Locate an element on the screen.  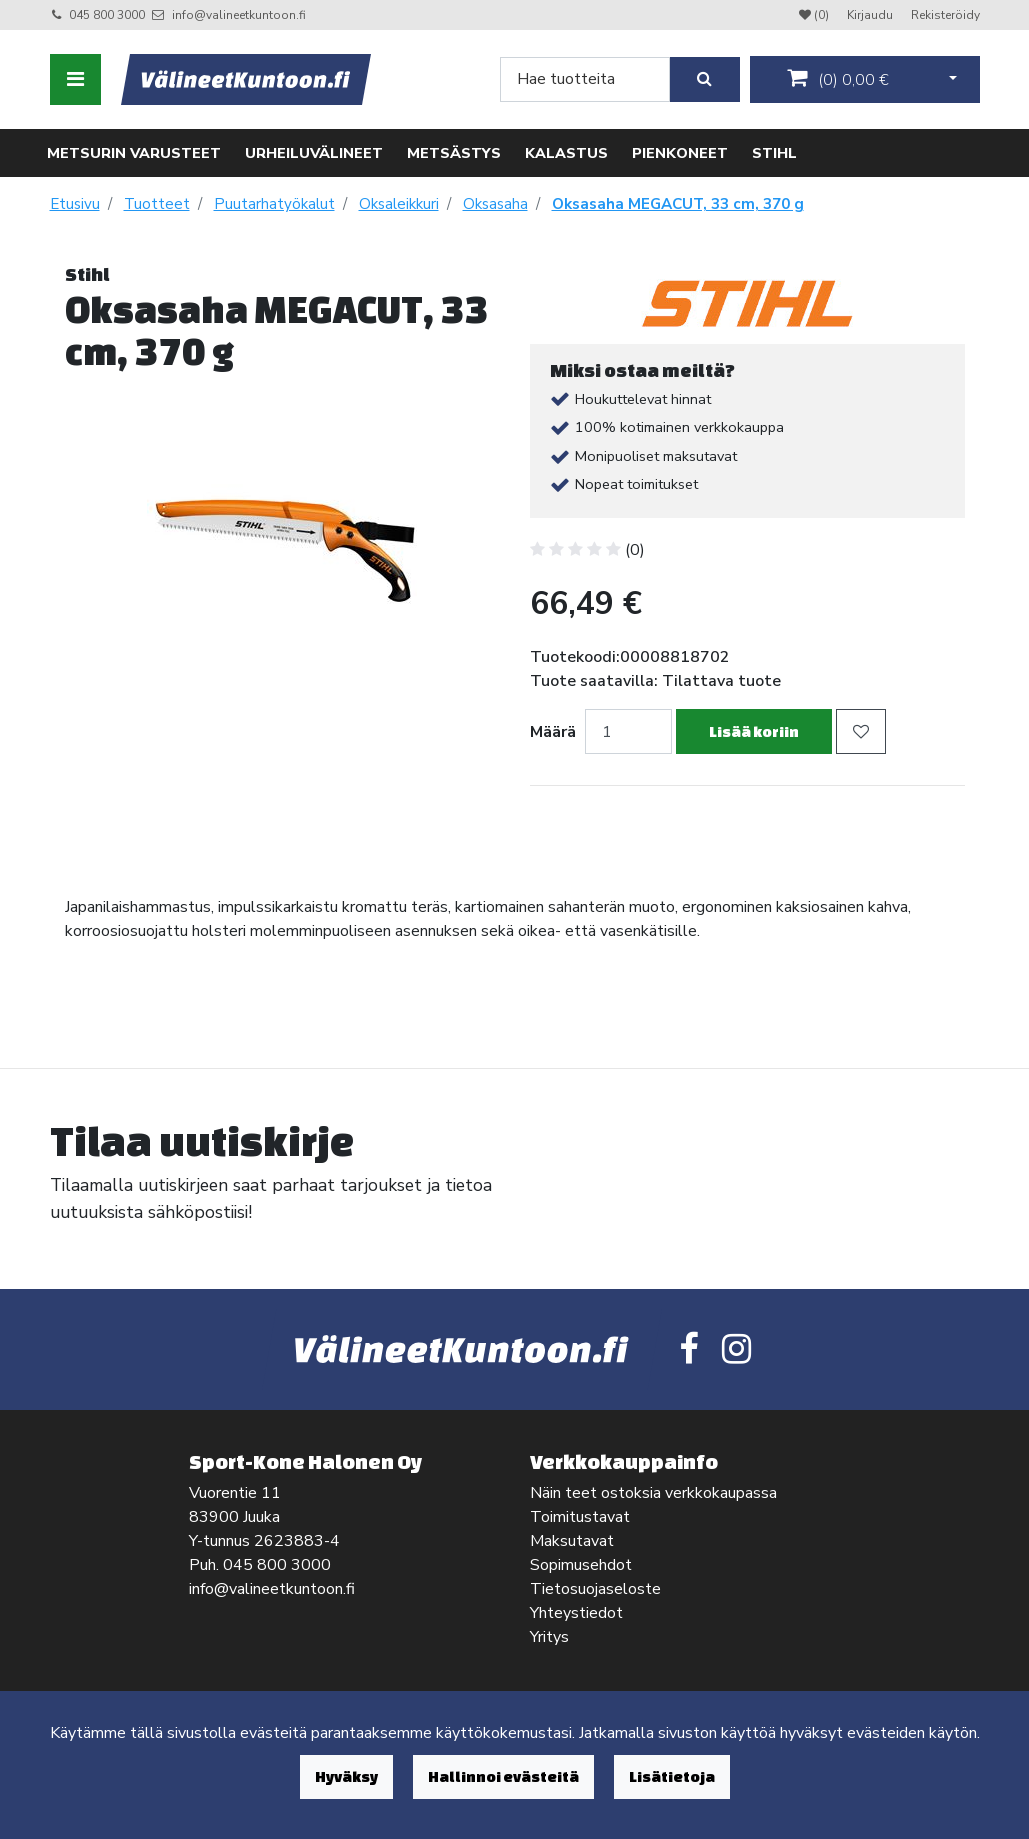
() is located at coordinates (838, 79).